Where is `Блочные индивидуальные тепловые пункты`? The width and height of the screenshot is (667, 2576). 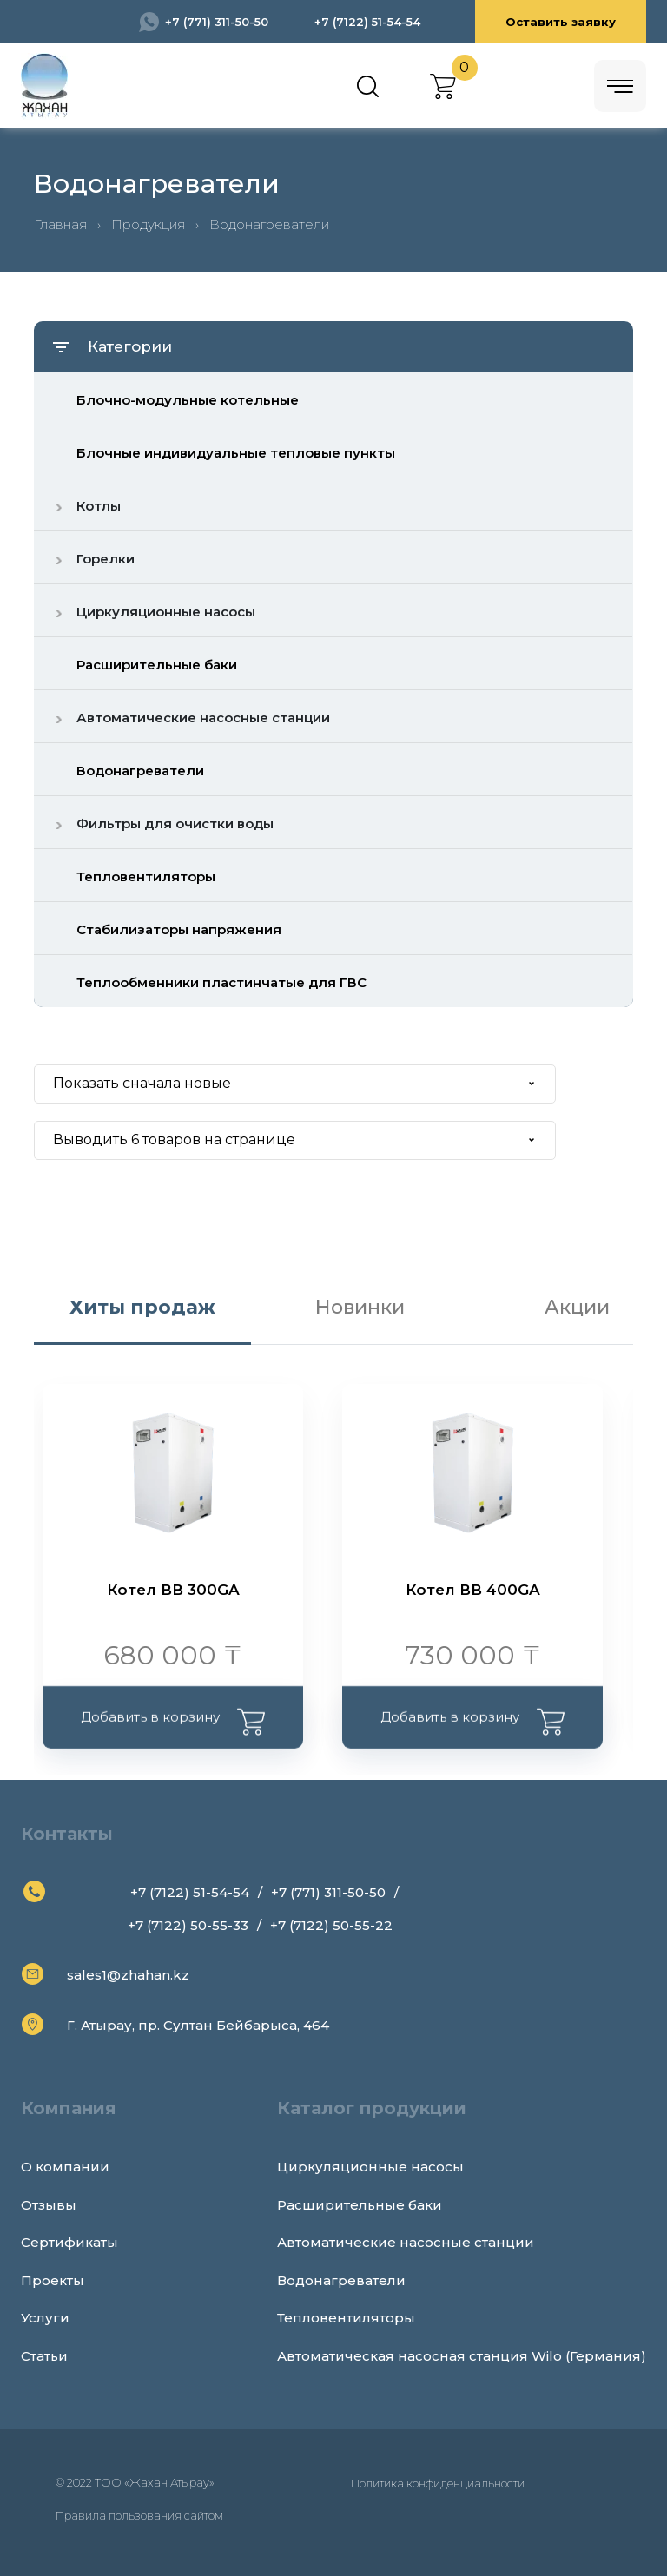
Блочные индивидуальные тепловые пункты is located at coordinates (235, 453).